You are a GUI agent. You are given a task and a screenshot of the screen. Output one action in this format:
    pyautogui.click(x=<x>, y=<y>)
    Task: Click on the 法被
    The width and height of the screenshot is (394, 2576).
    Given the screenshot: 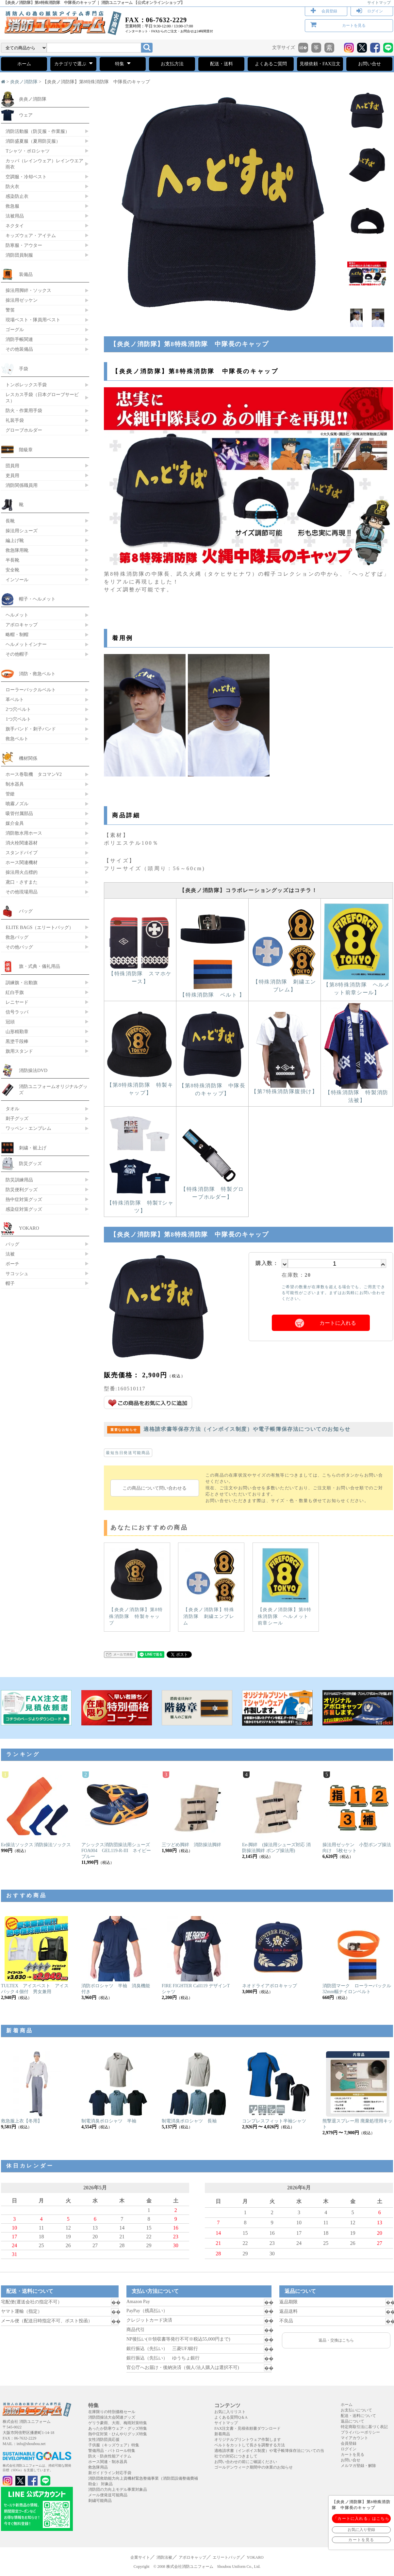 What is the action you would take?
    pyautogui.click(x=10, y=1253)
    